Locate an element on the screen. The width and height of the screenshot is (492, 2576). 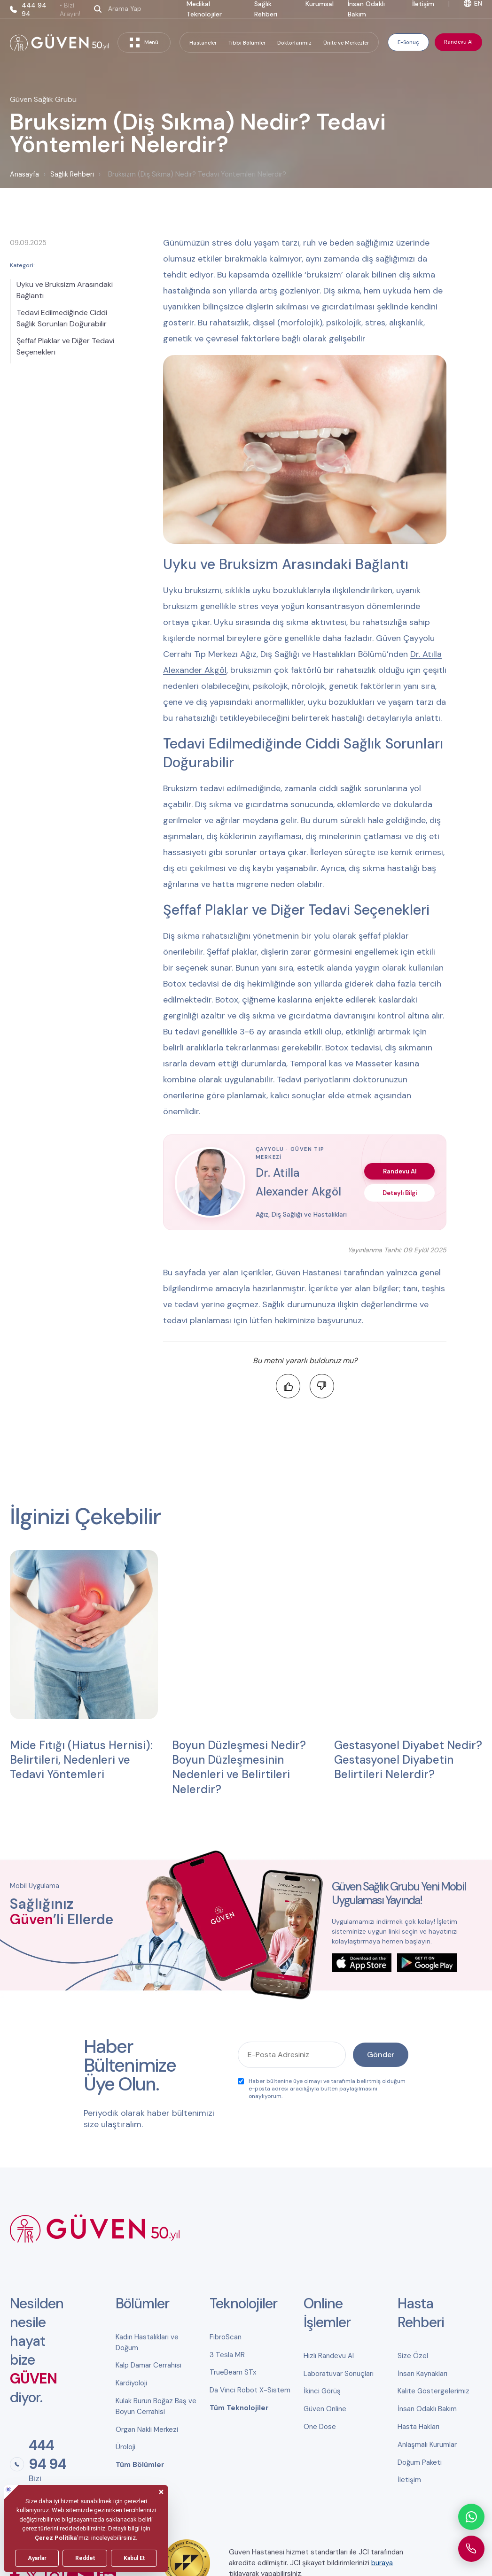
3 Tesla MR is located at coordinates (227, 2355).